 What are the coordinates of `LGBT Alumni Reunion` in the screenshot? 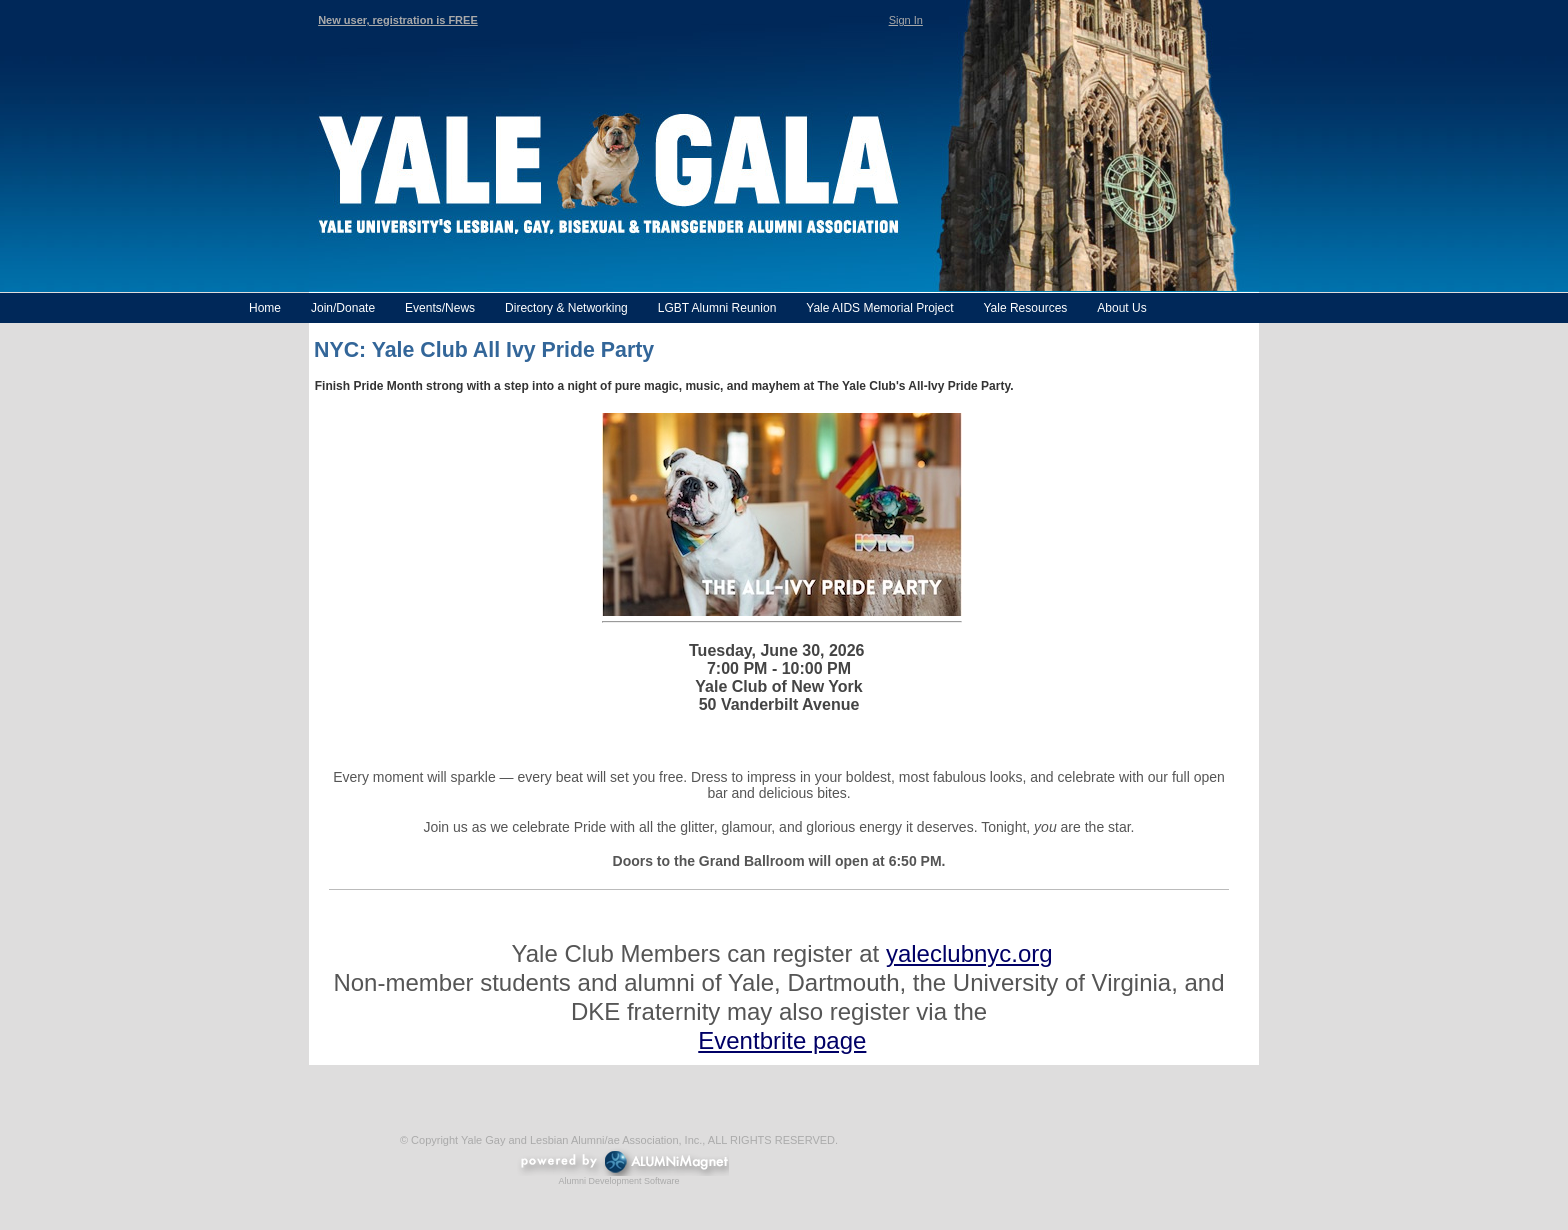 It's located at (717, 308).